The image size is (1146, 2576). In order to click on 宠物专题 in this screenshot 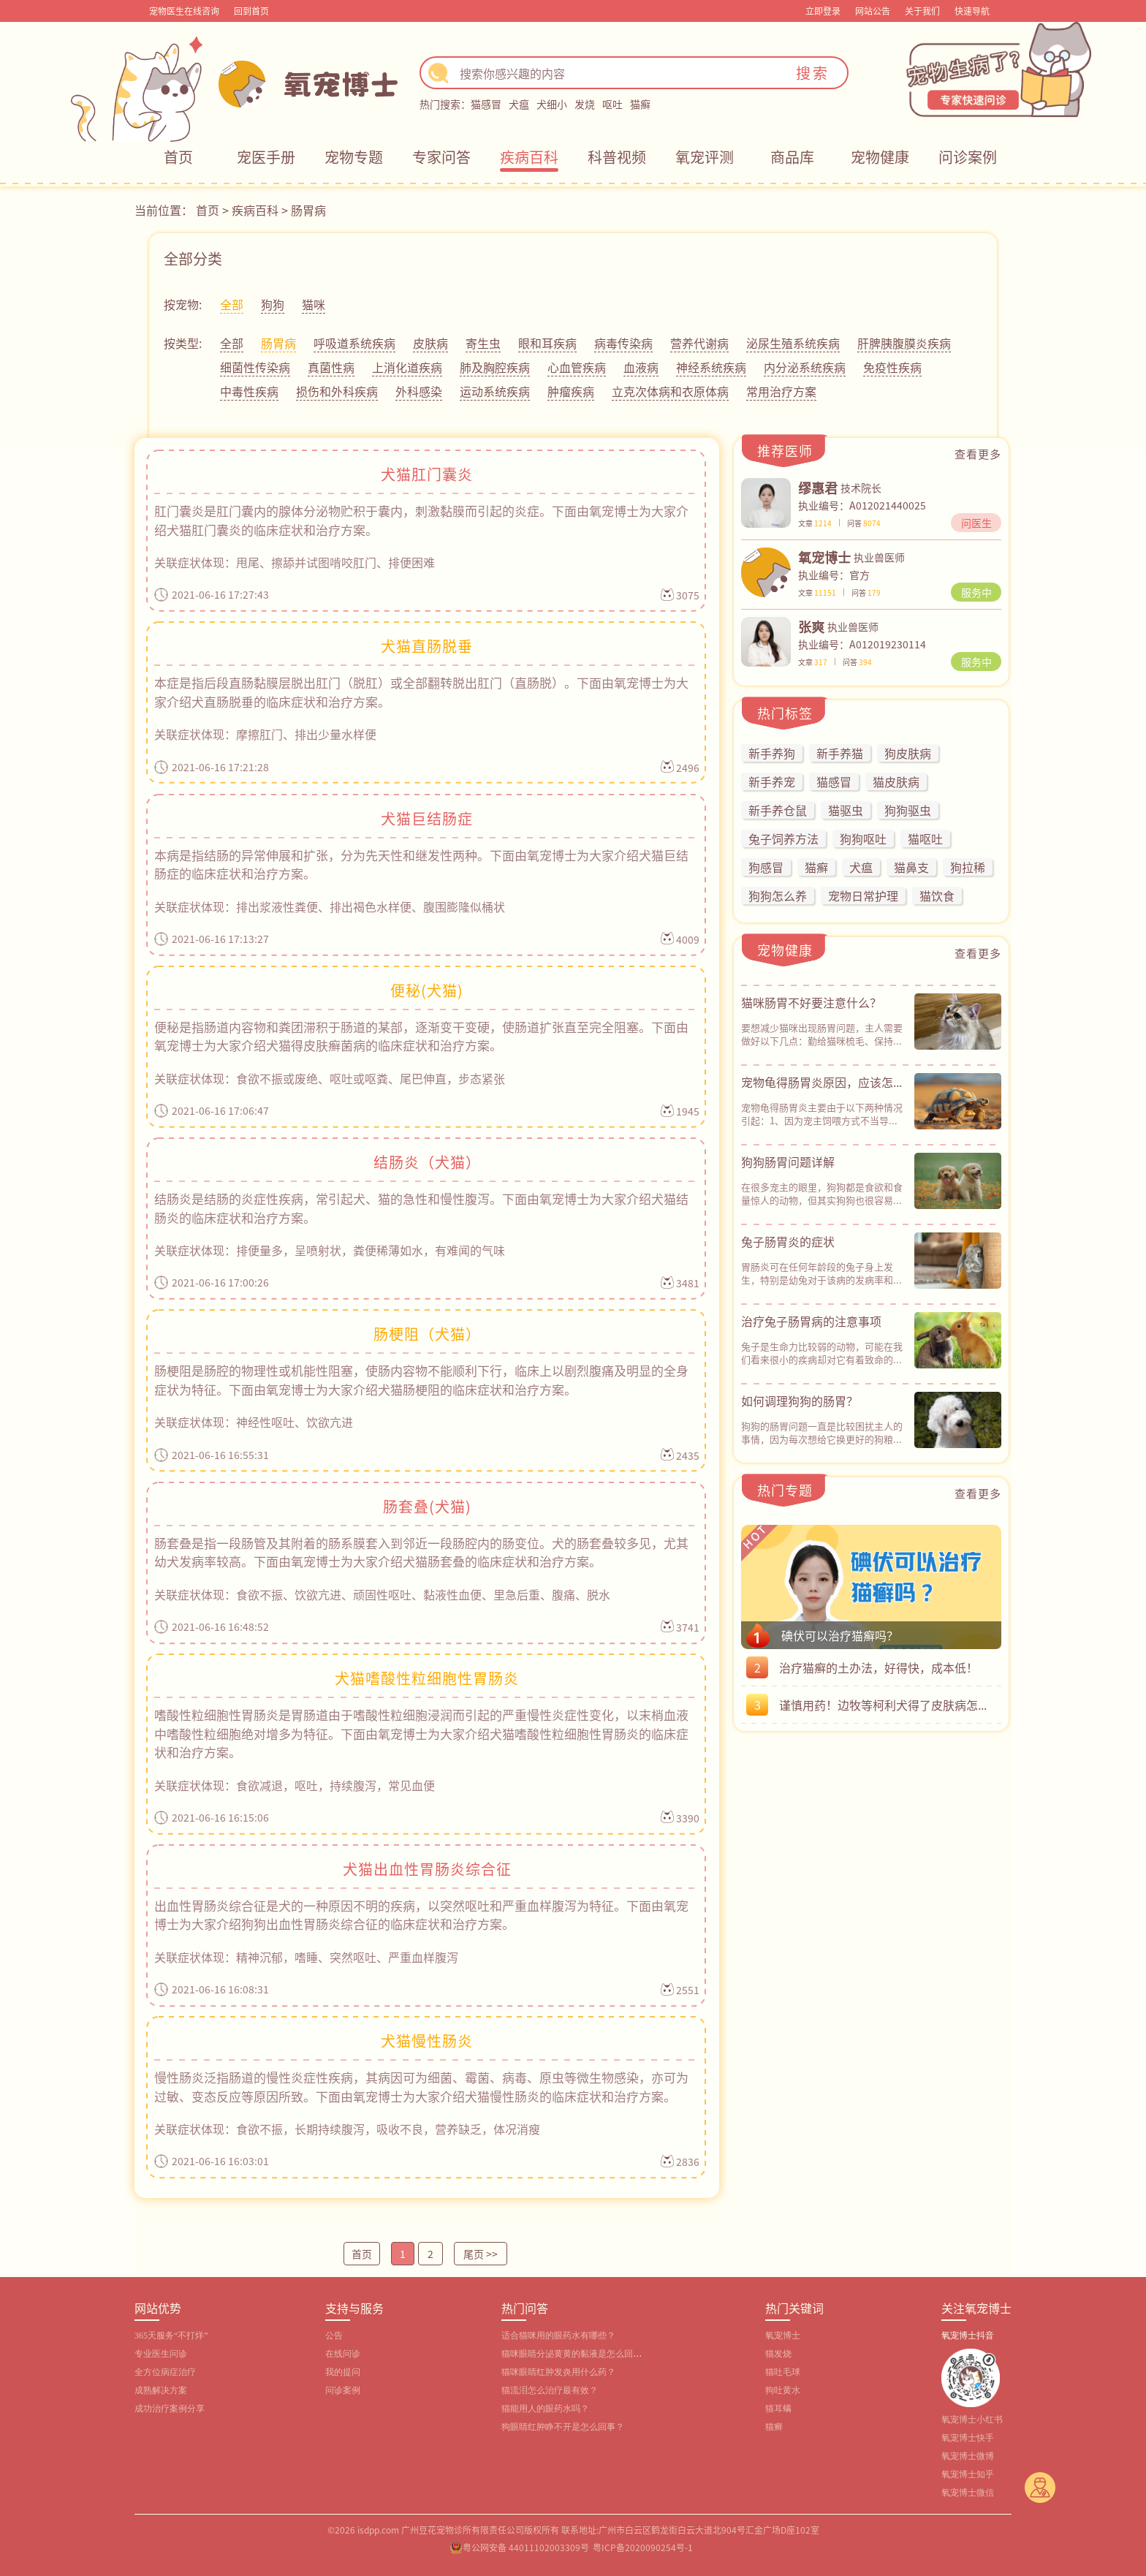, I will do `click(354, 156)`.